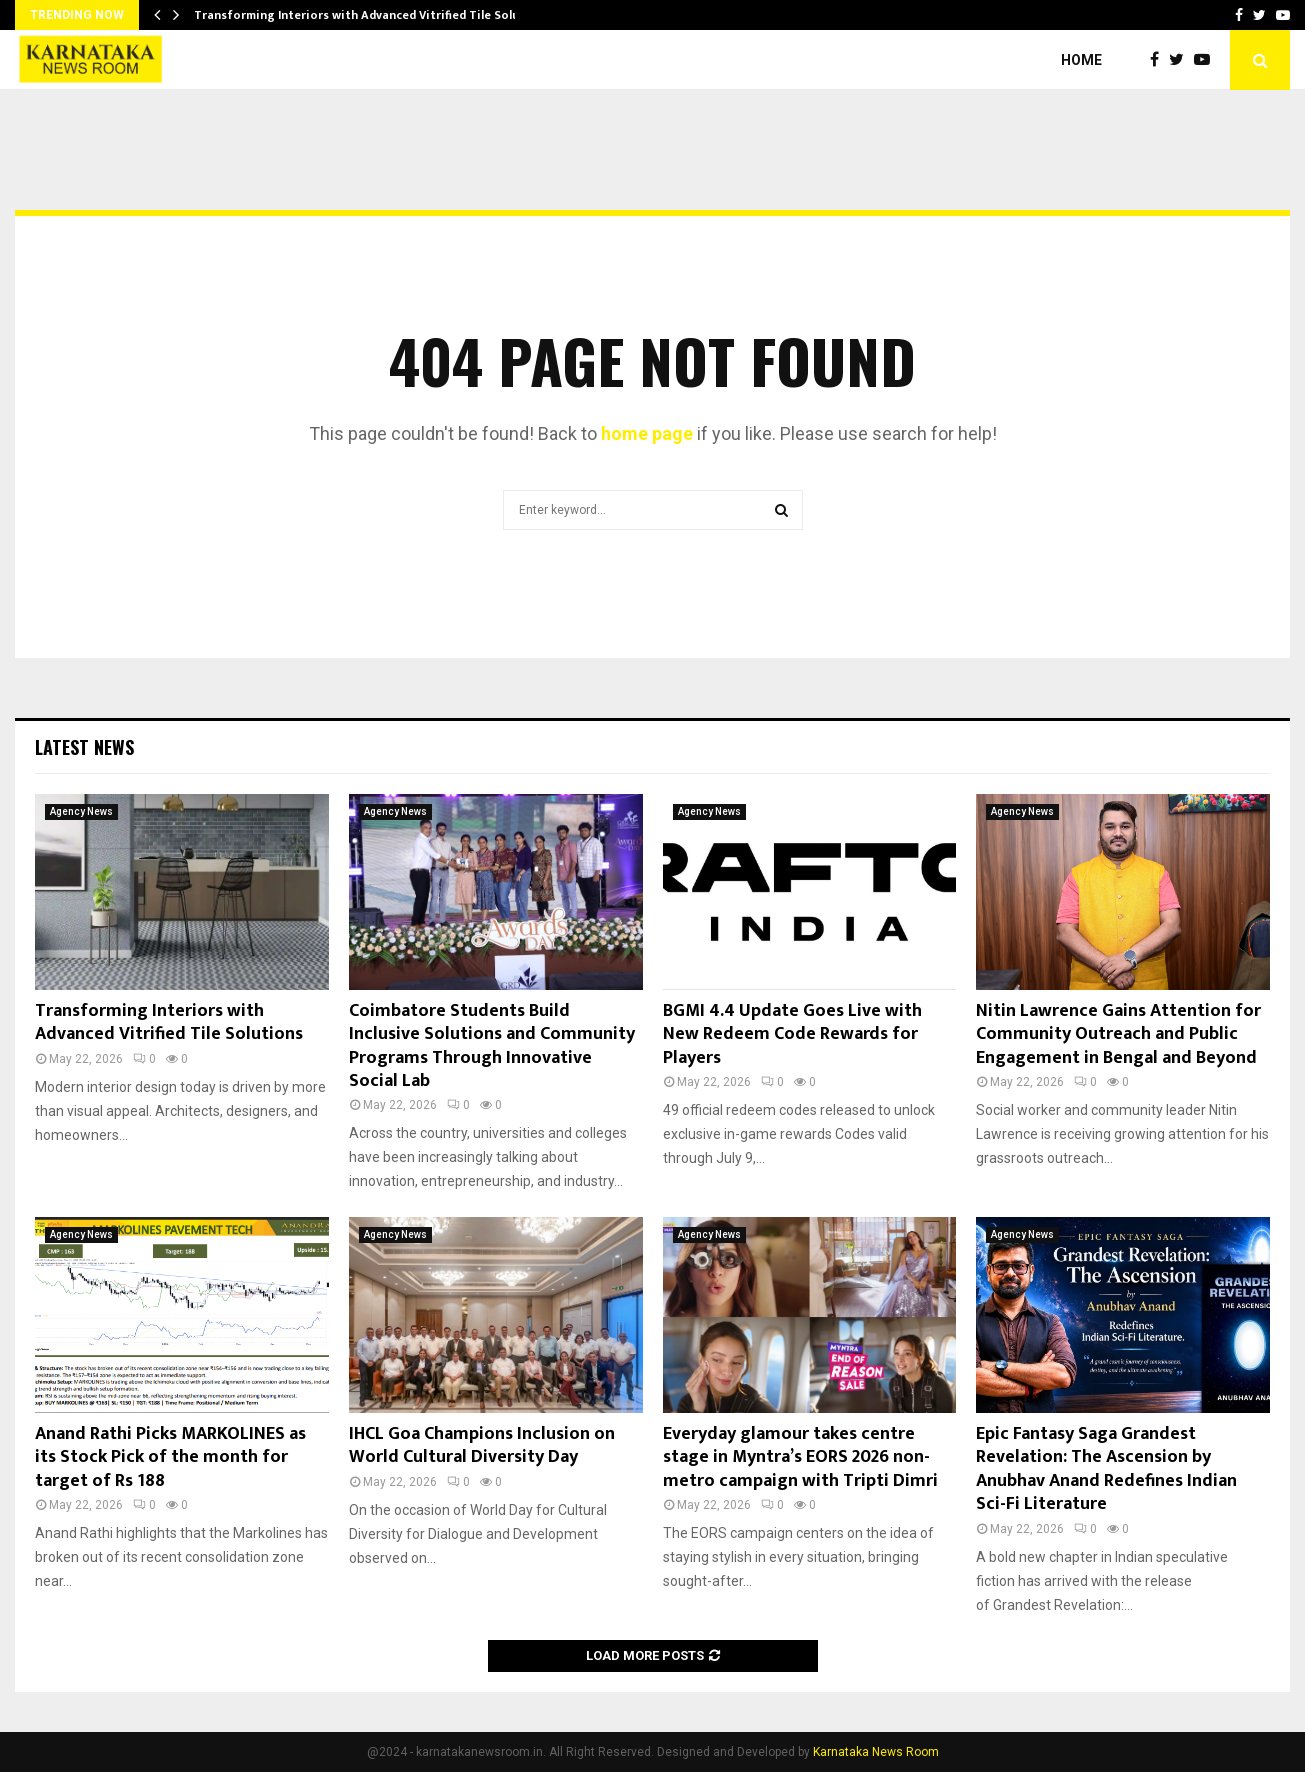 This screenshot has width=1305, height=1772. What do you see at coordinates (492, 1046) in the screenshot?
I see `Coimbatore Students Build Inclusive Solutions and Community Programs Through Innovative Social Lab` at bounding box center [492, 1046].